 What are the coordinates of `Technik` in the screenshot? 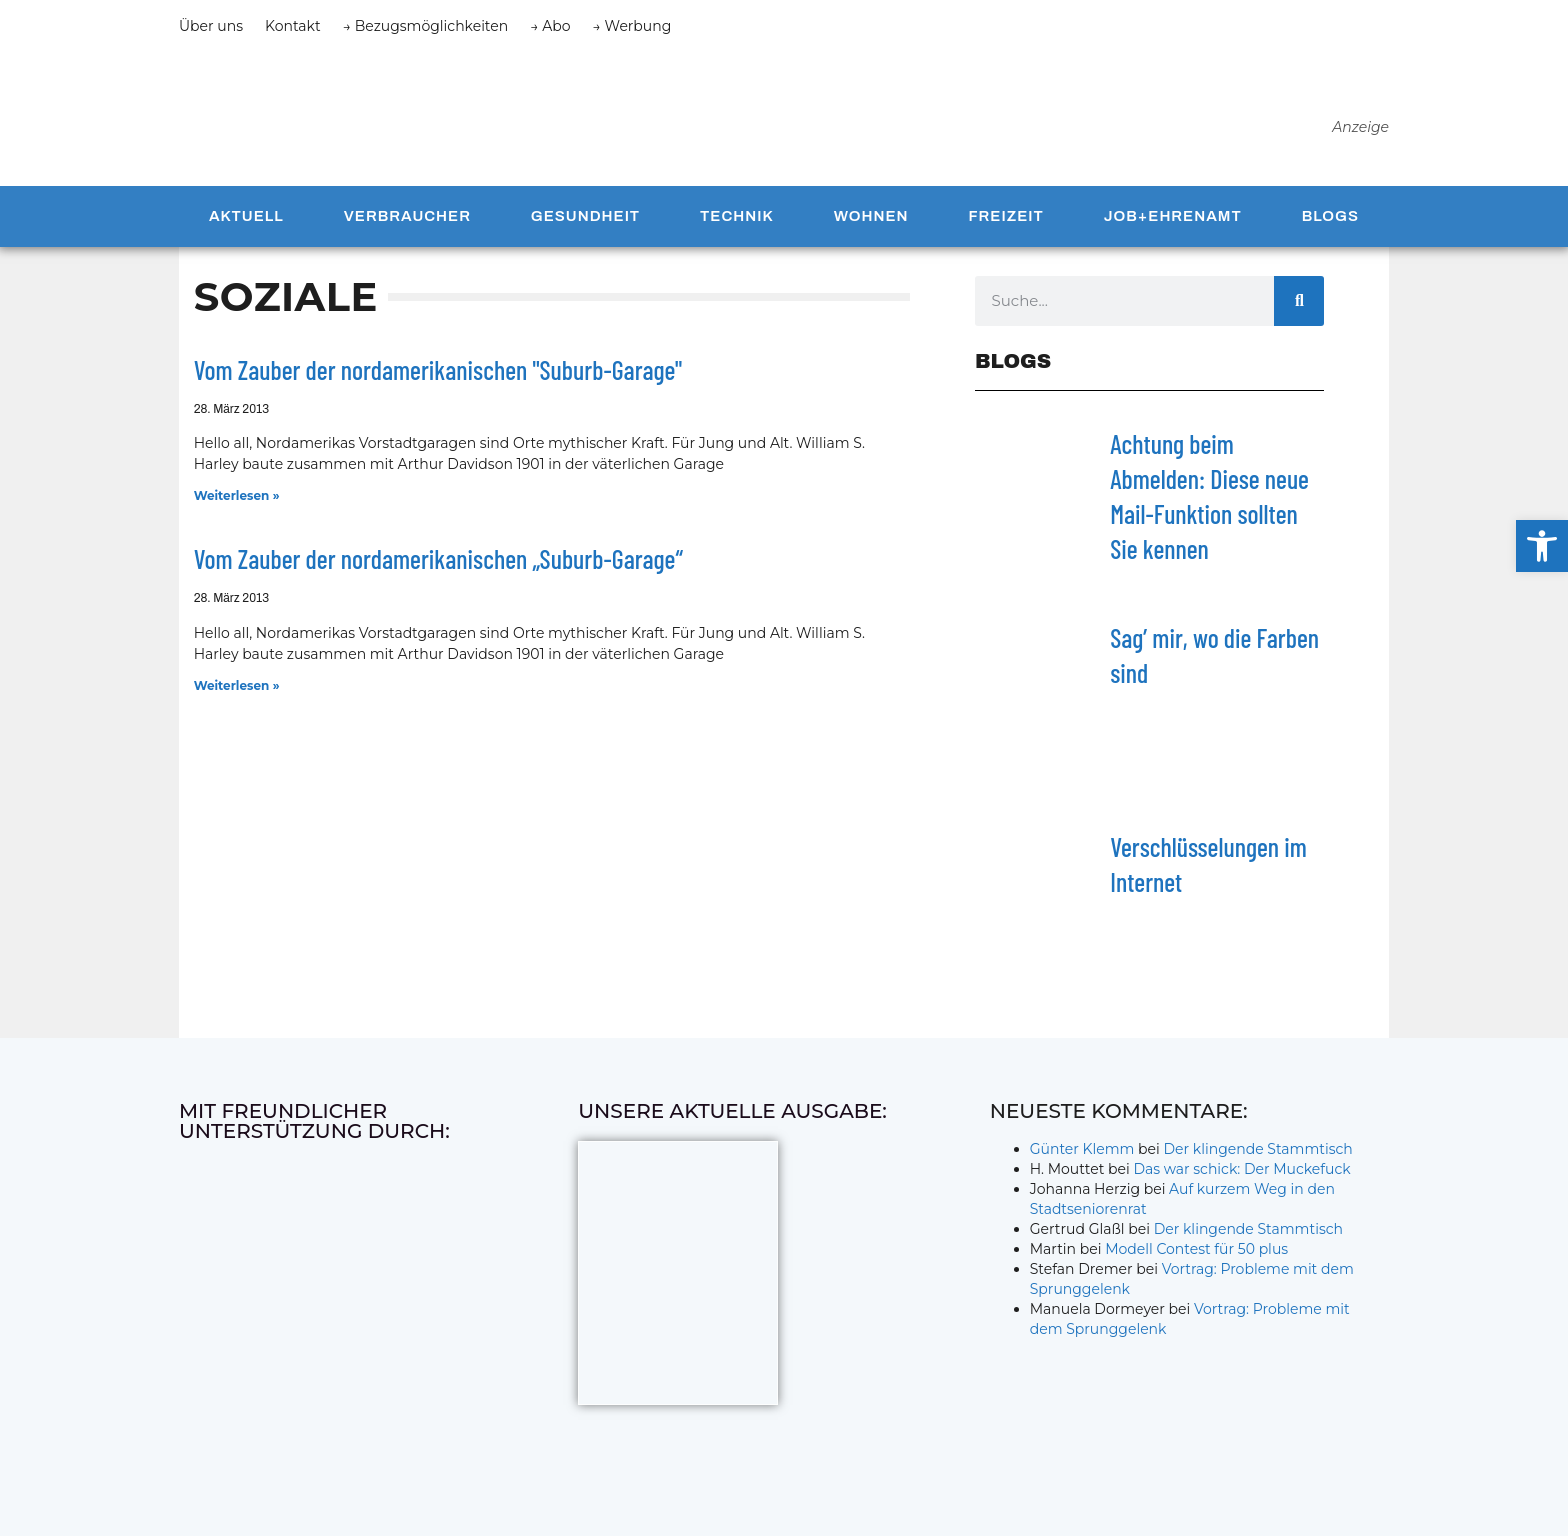 It's located at (737, 223).